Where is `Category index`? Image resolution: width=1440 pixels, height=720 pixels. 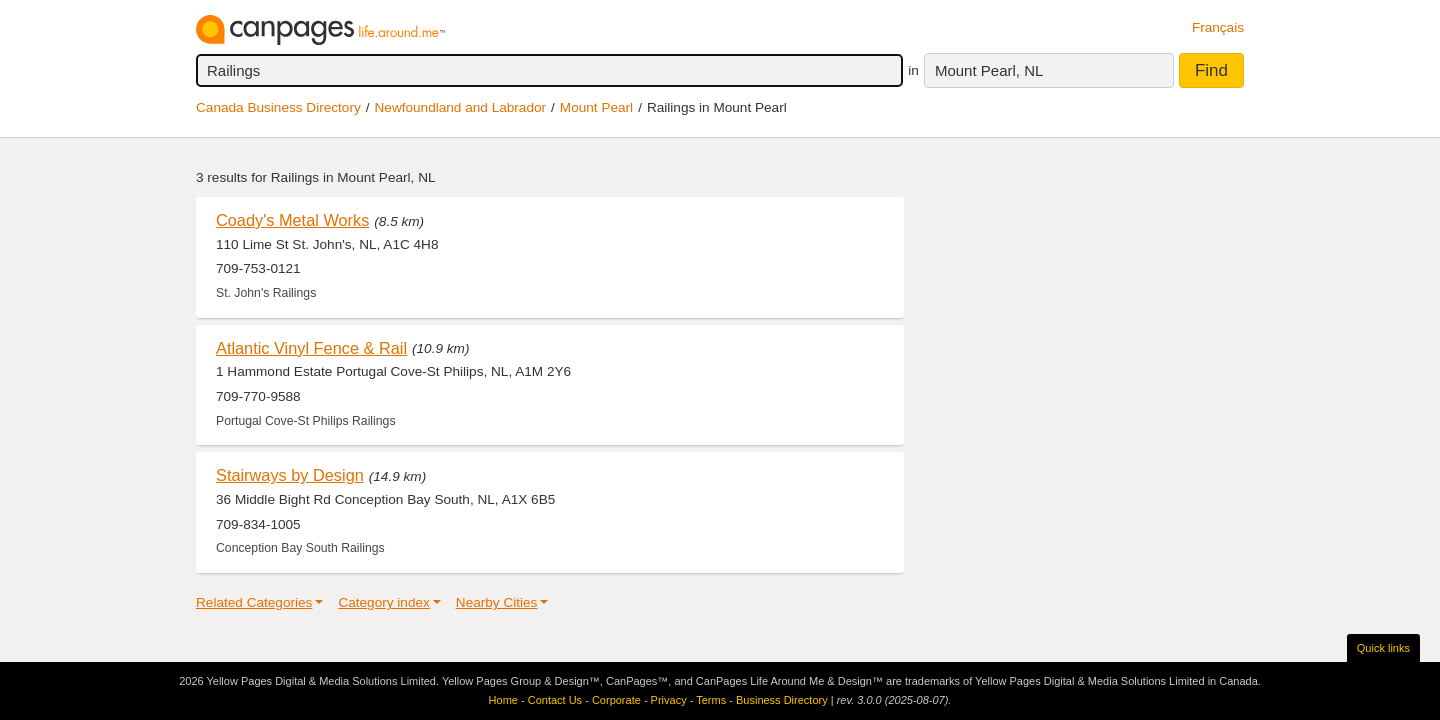
Category index is located at coordinates (383, 602).